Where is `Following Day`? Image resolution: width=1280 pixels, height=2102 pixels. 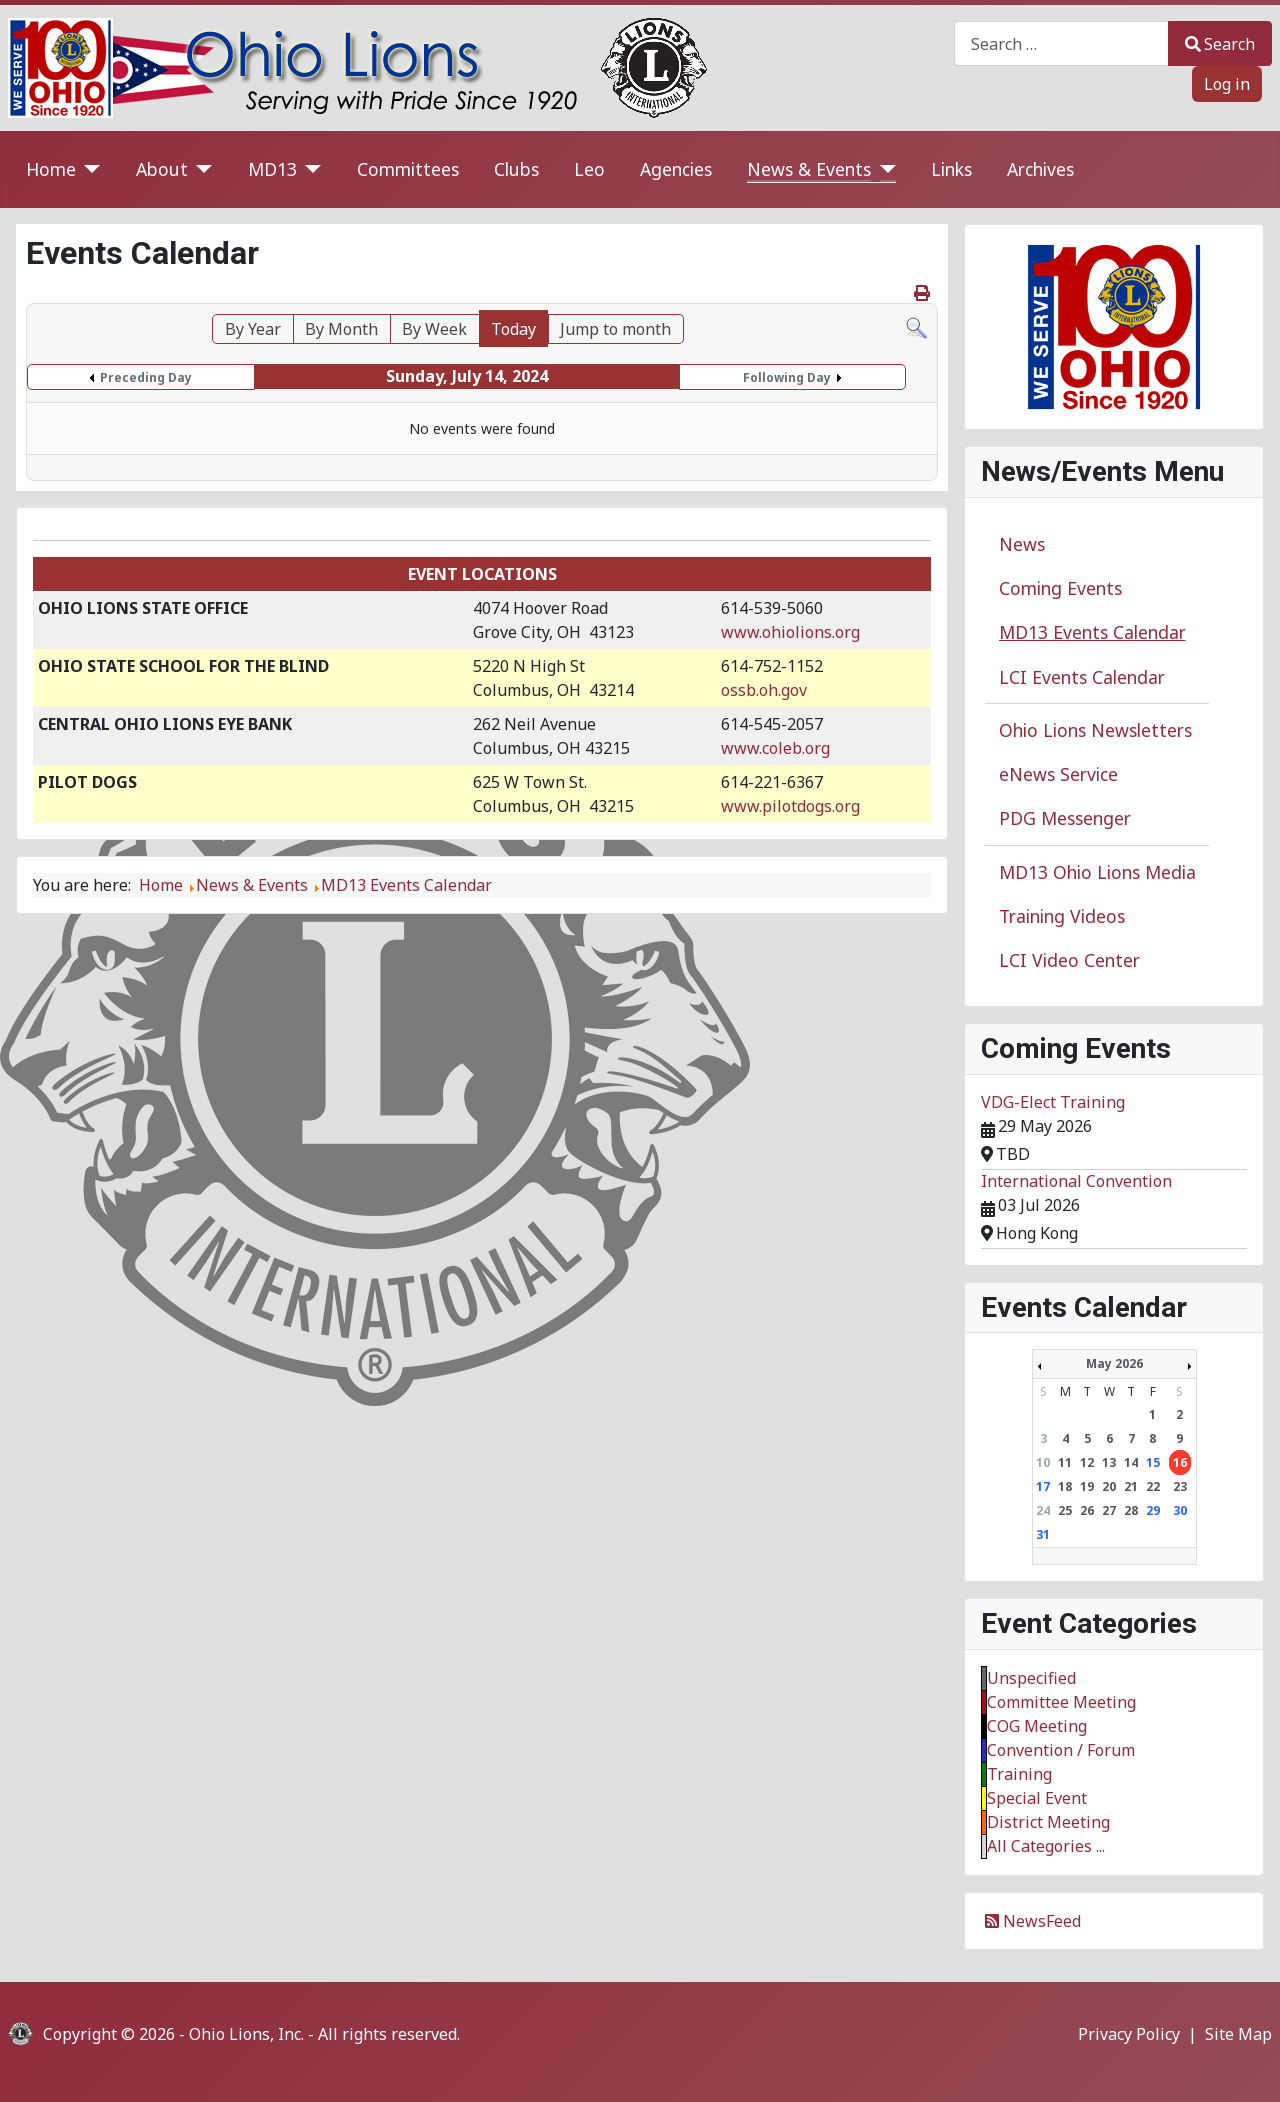
Following Day is located at coordinates (787, 377).